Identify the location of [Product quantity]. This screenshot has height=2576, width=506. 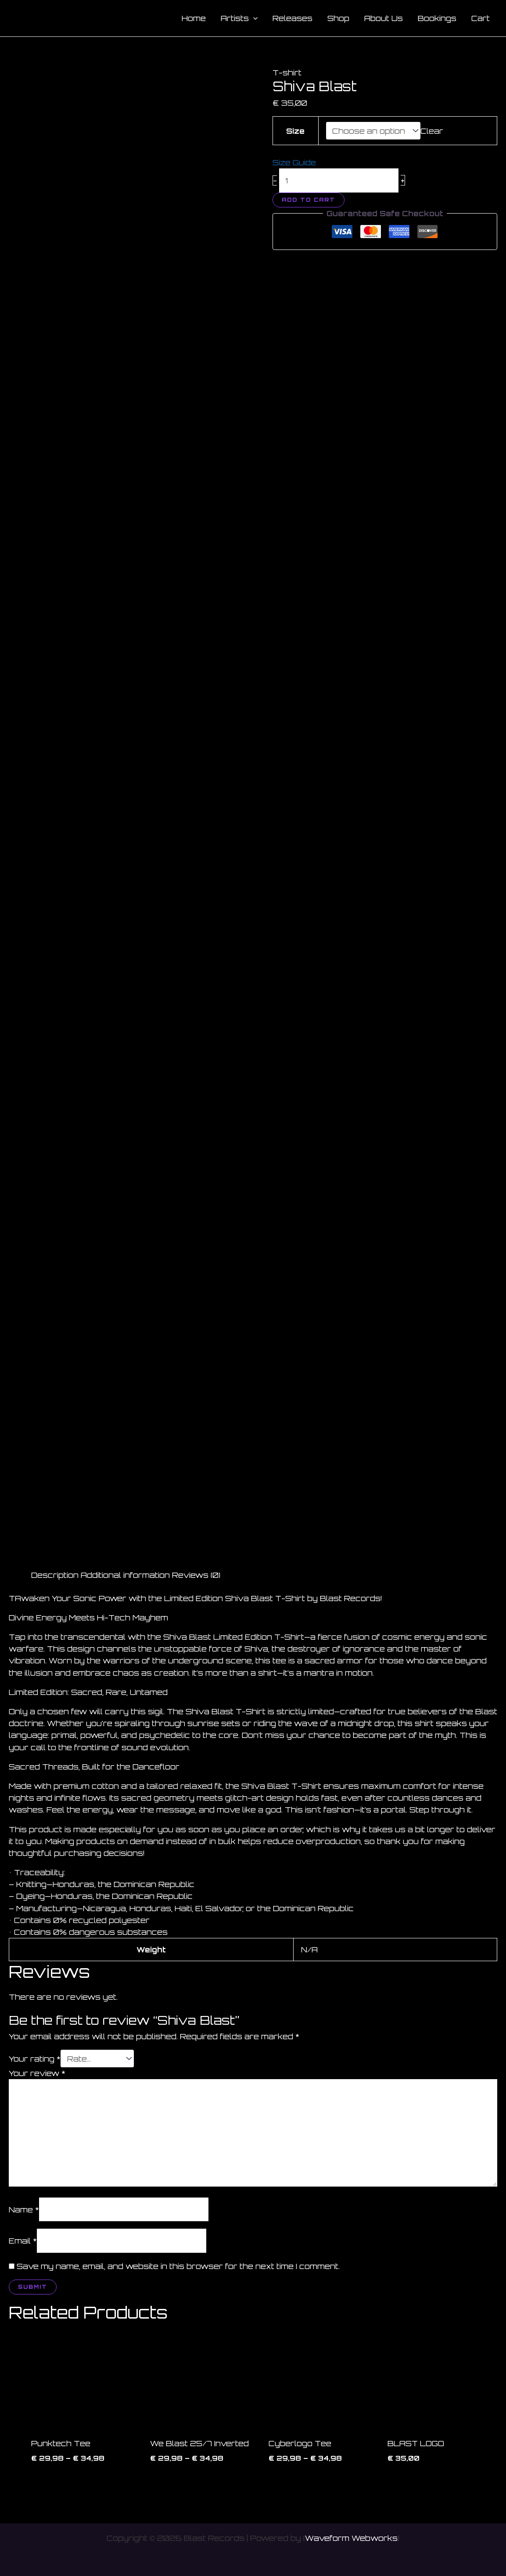
(338, 180).